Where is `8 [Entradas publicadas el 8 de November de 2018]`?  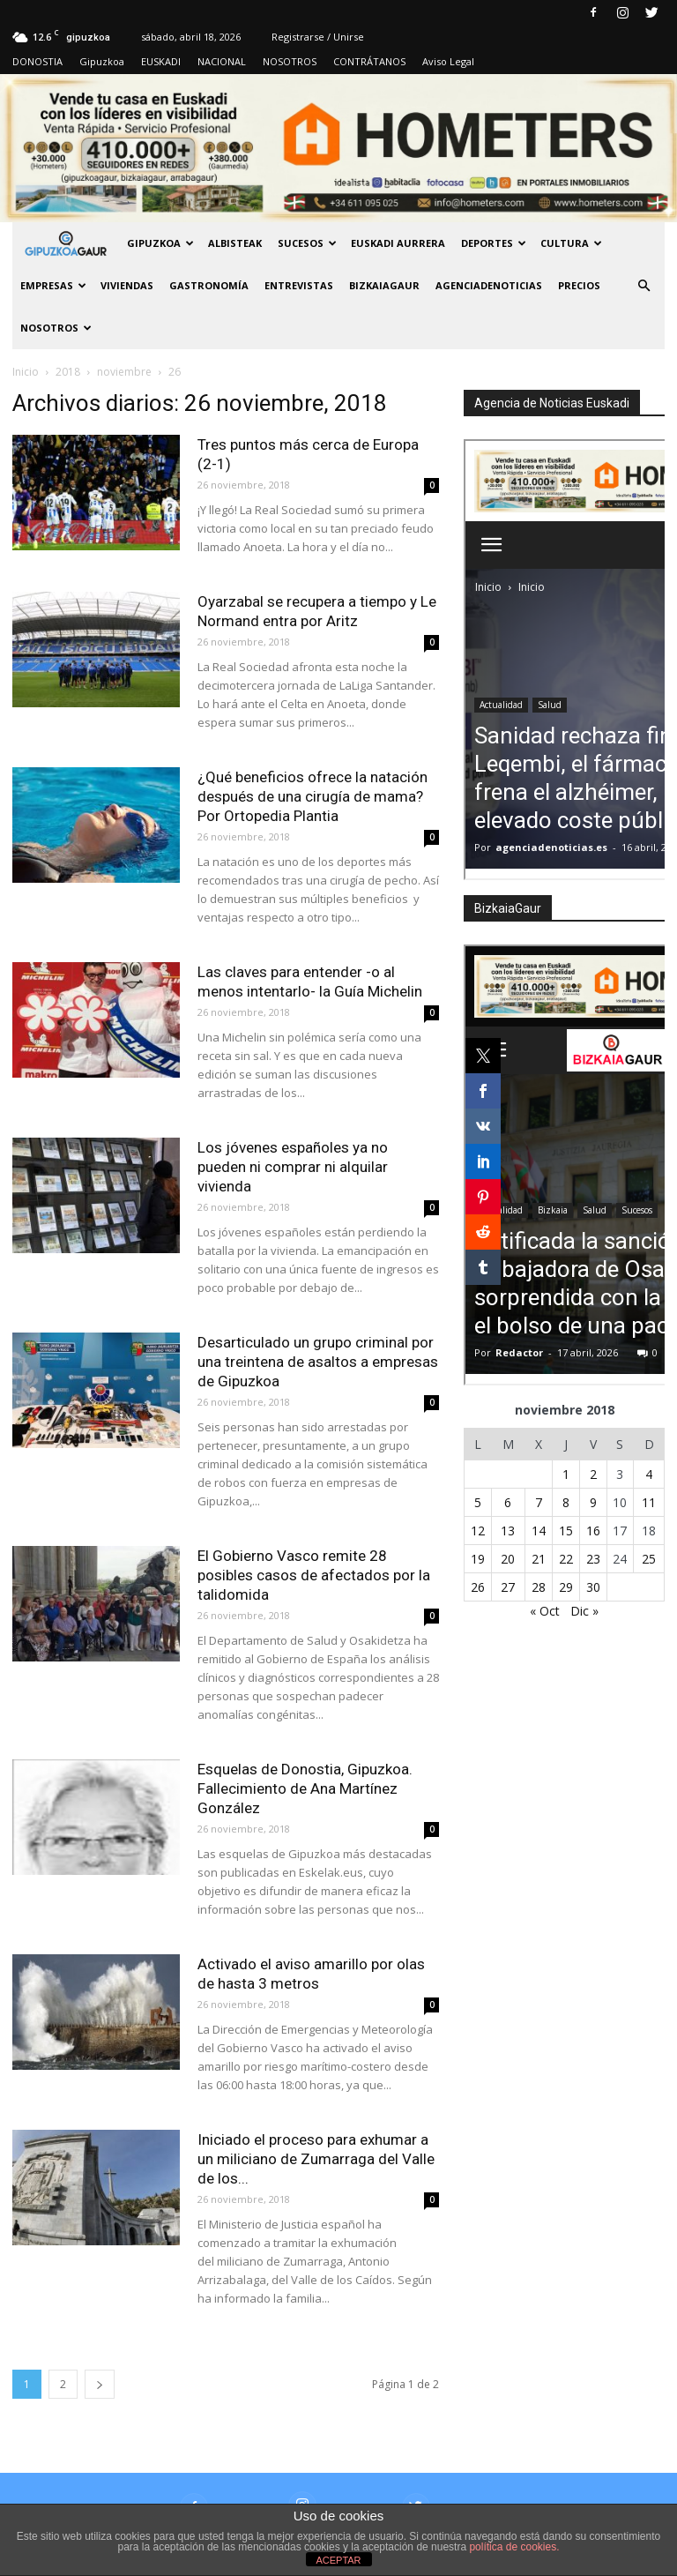
8 [Entradas publicadas el 8 de November de 2018] is located at coordinates (565, 1502).